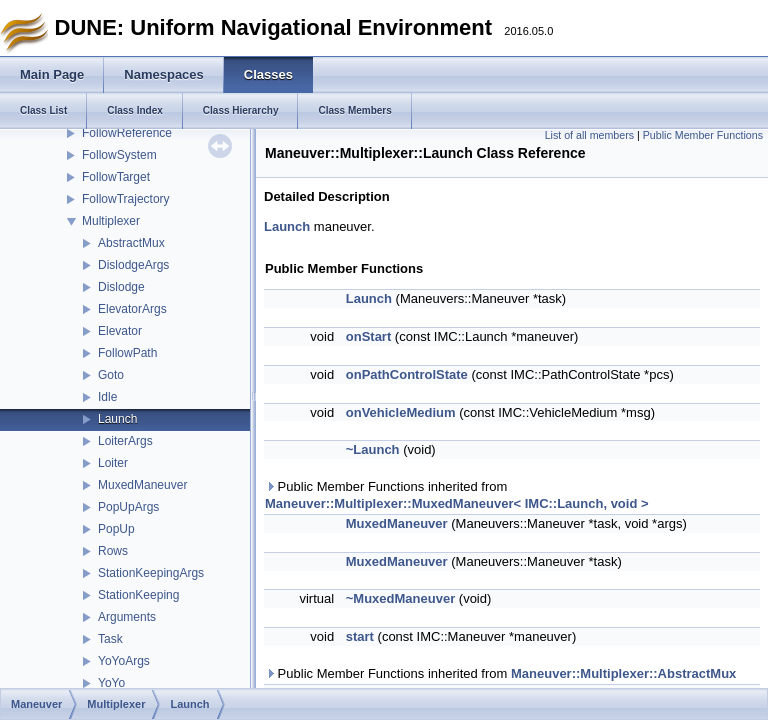  Describe the element at coordinates (373, 449) in the screenshot. I see `~Launch` at that location.